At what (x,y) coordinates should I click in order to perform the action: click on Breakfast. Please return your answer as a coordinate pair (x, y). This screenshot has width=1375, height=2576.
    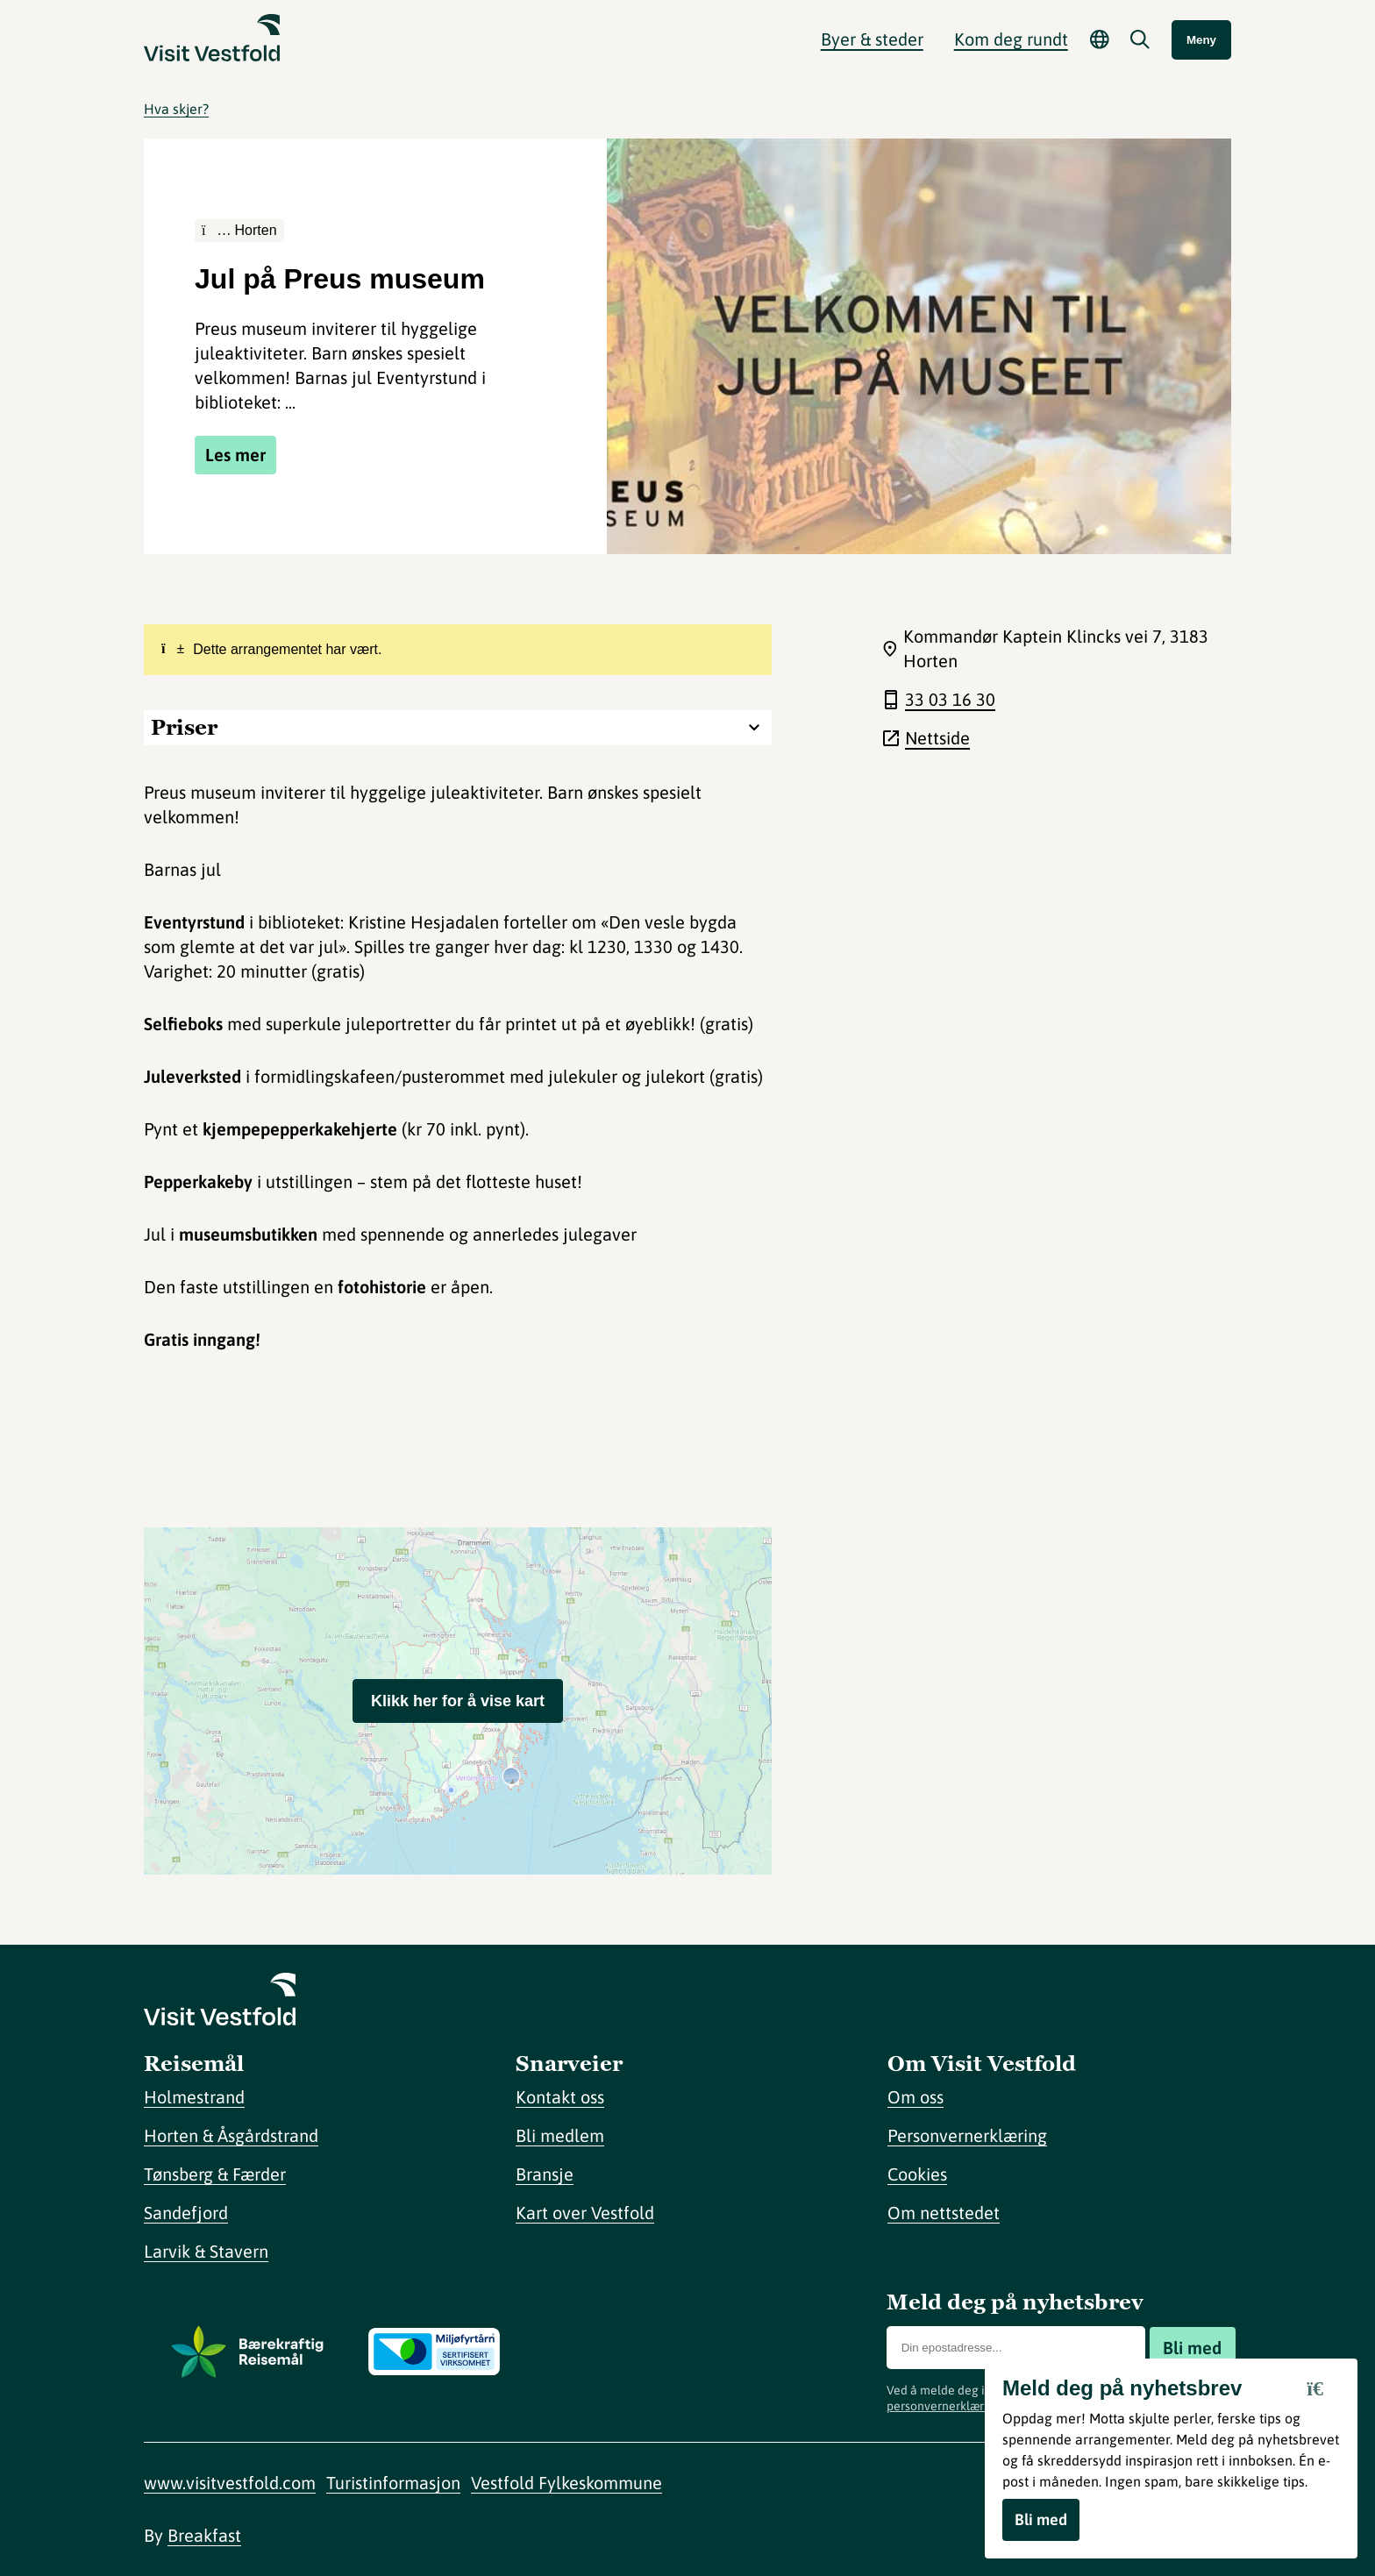
    Looking at the image, I should click on (204, 2535).